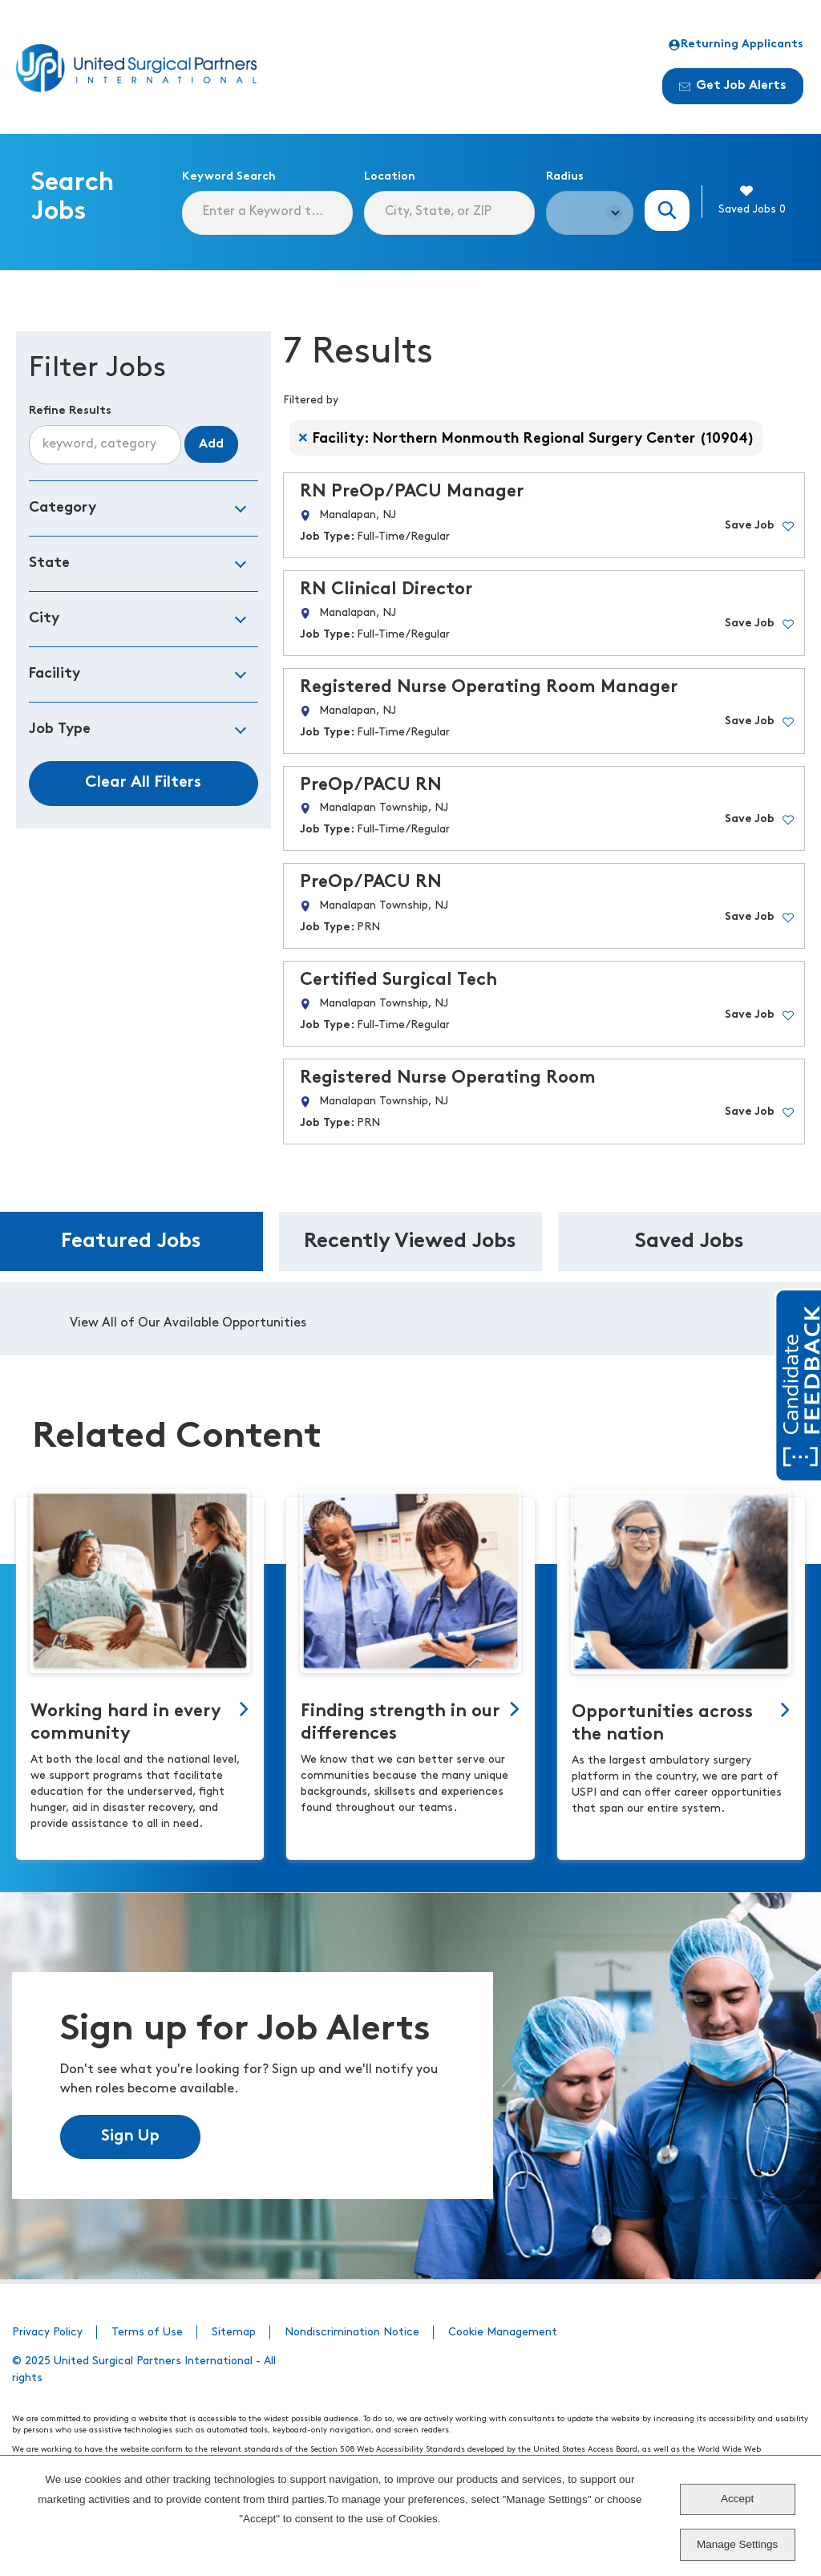  Describe the element at coordinates (131, 1242) in the screenshot. I see `Featured Jobs [tab]` at that location.